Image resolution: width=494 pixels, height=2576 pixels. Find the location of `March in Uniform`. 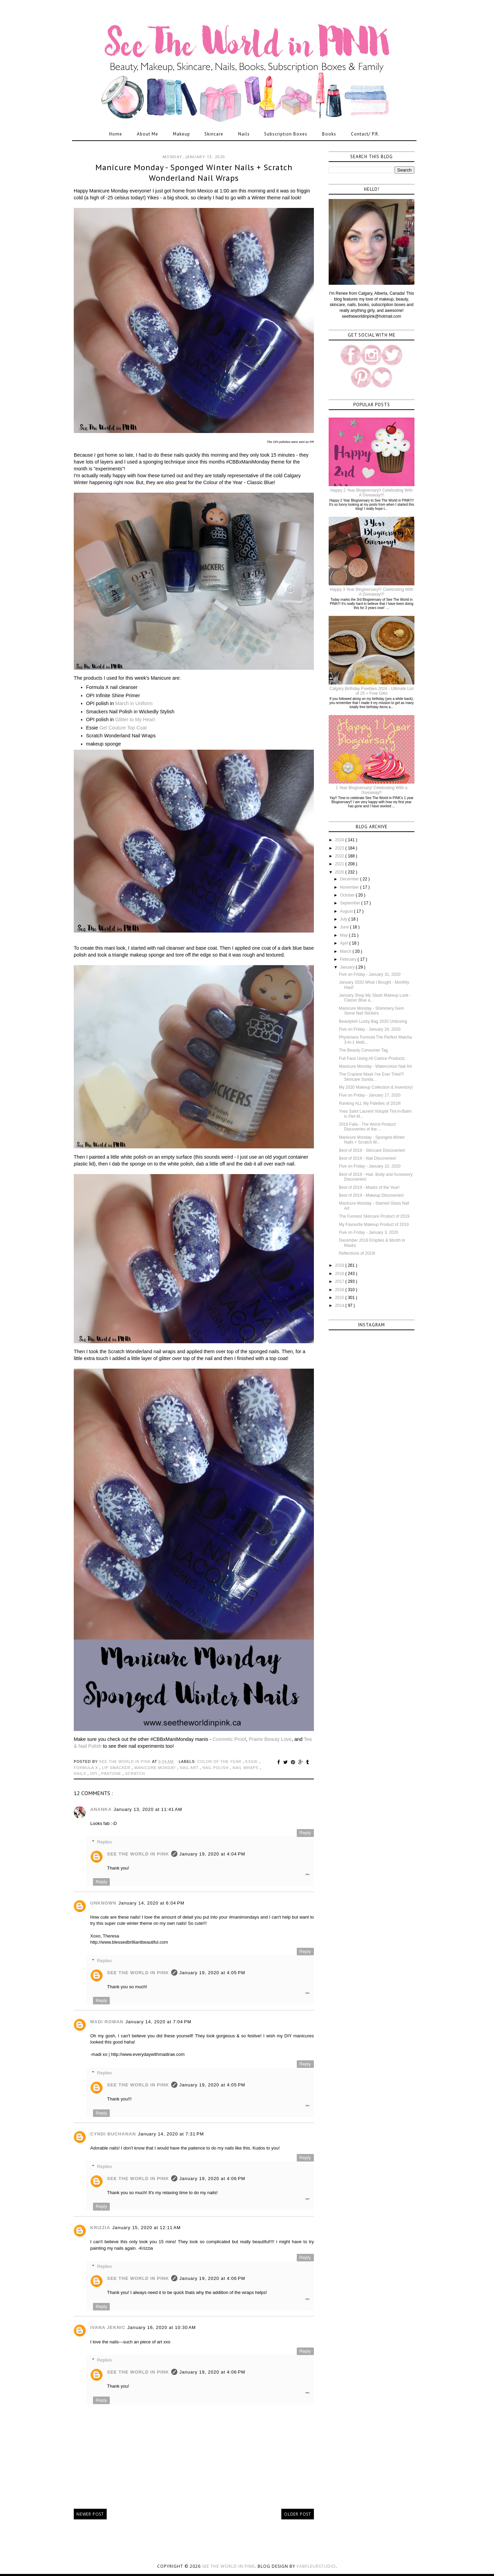

March in Uniform is located at coordinates (134, 703).